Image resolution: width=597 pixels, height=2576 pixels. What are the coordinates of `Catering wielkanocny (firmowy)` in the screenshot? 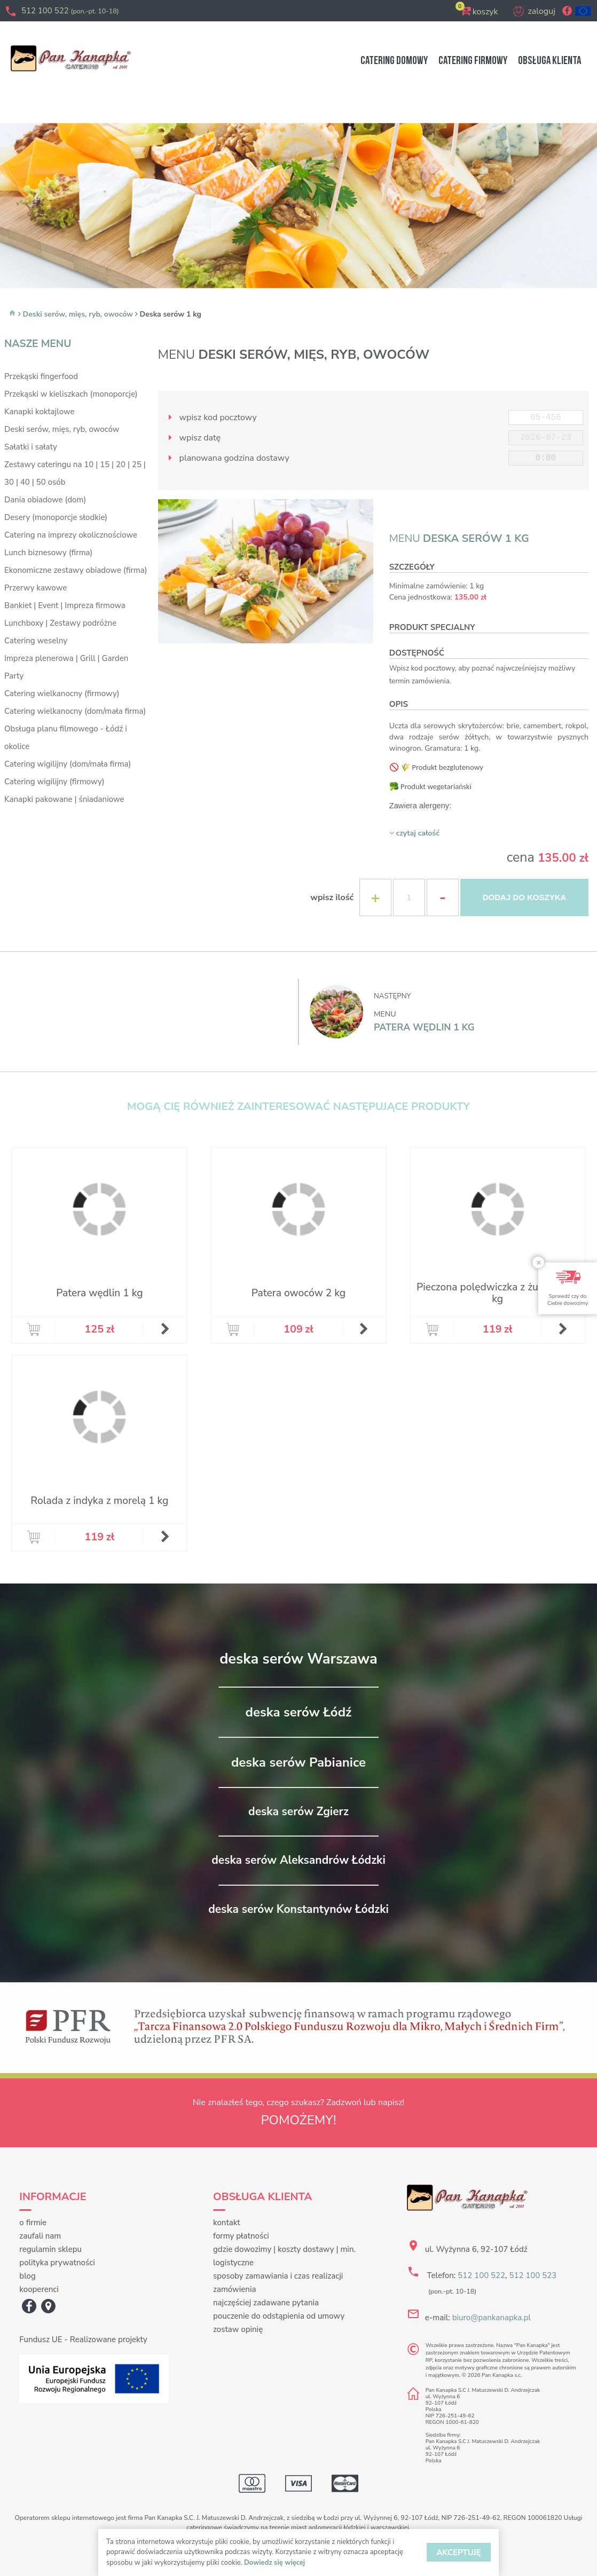 It's located at (62, 693).